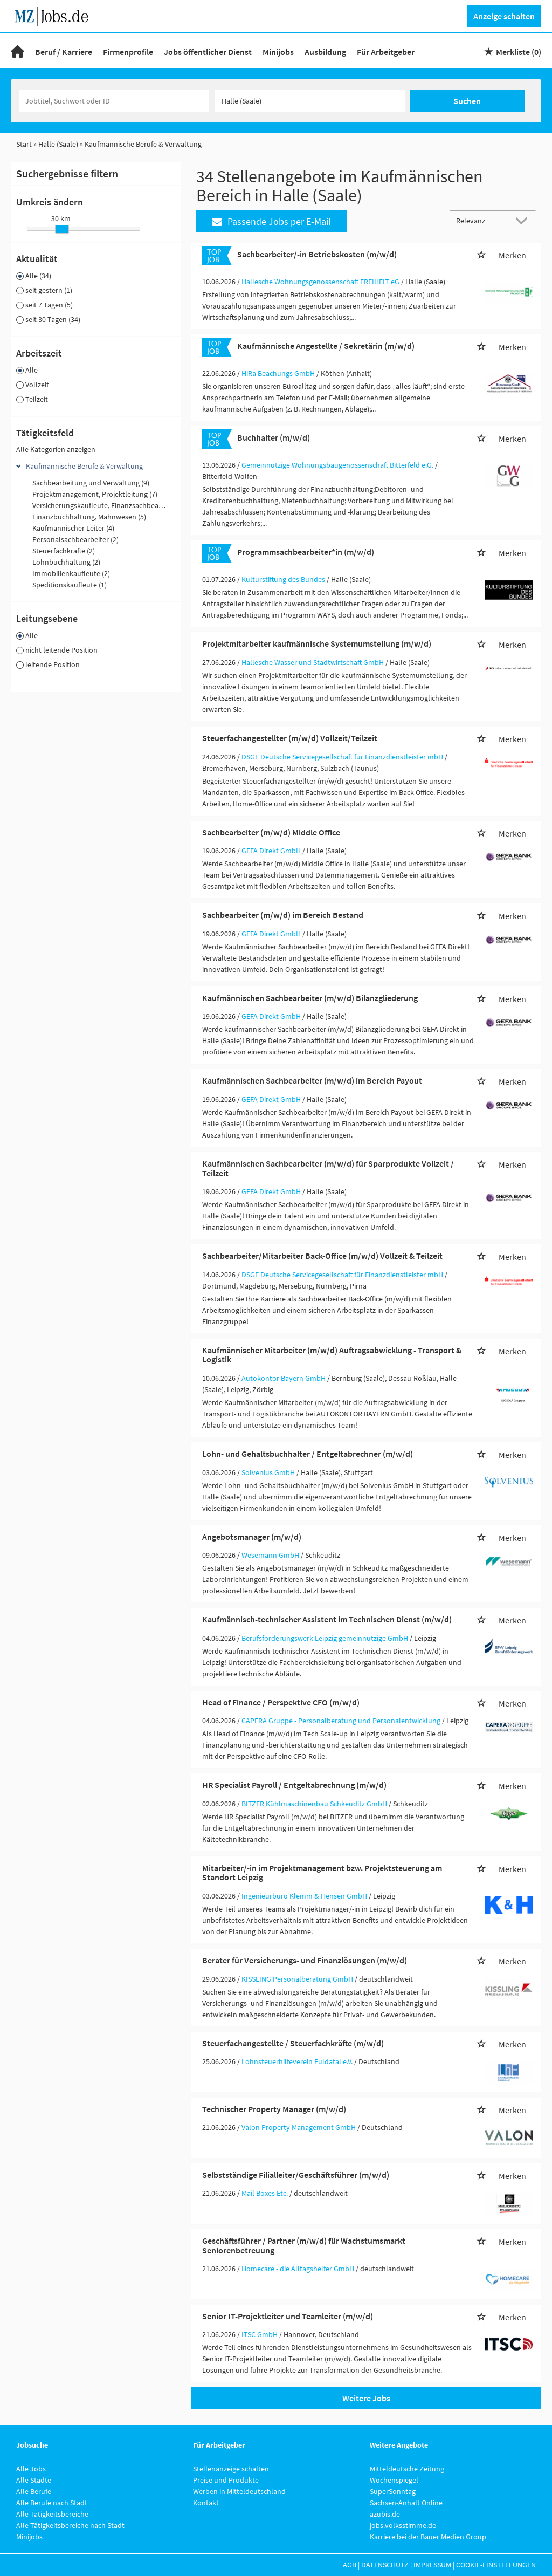 Image resolution: width=552 pixels, height=2576 pixels. I want to click on Alle Berufe nach Stadt, so click(51, 2503).